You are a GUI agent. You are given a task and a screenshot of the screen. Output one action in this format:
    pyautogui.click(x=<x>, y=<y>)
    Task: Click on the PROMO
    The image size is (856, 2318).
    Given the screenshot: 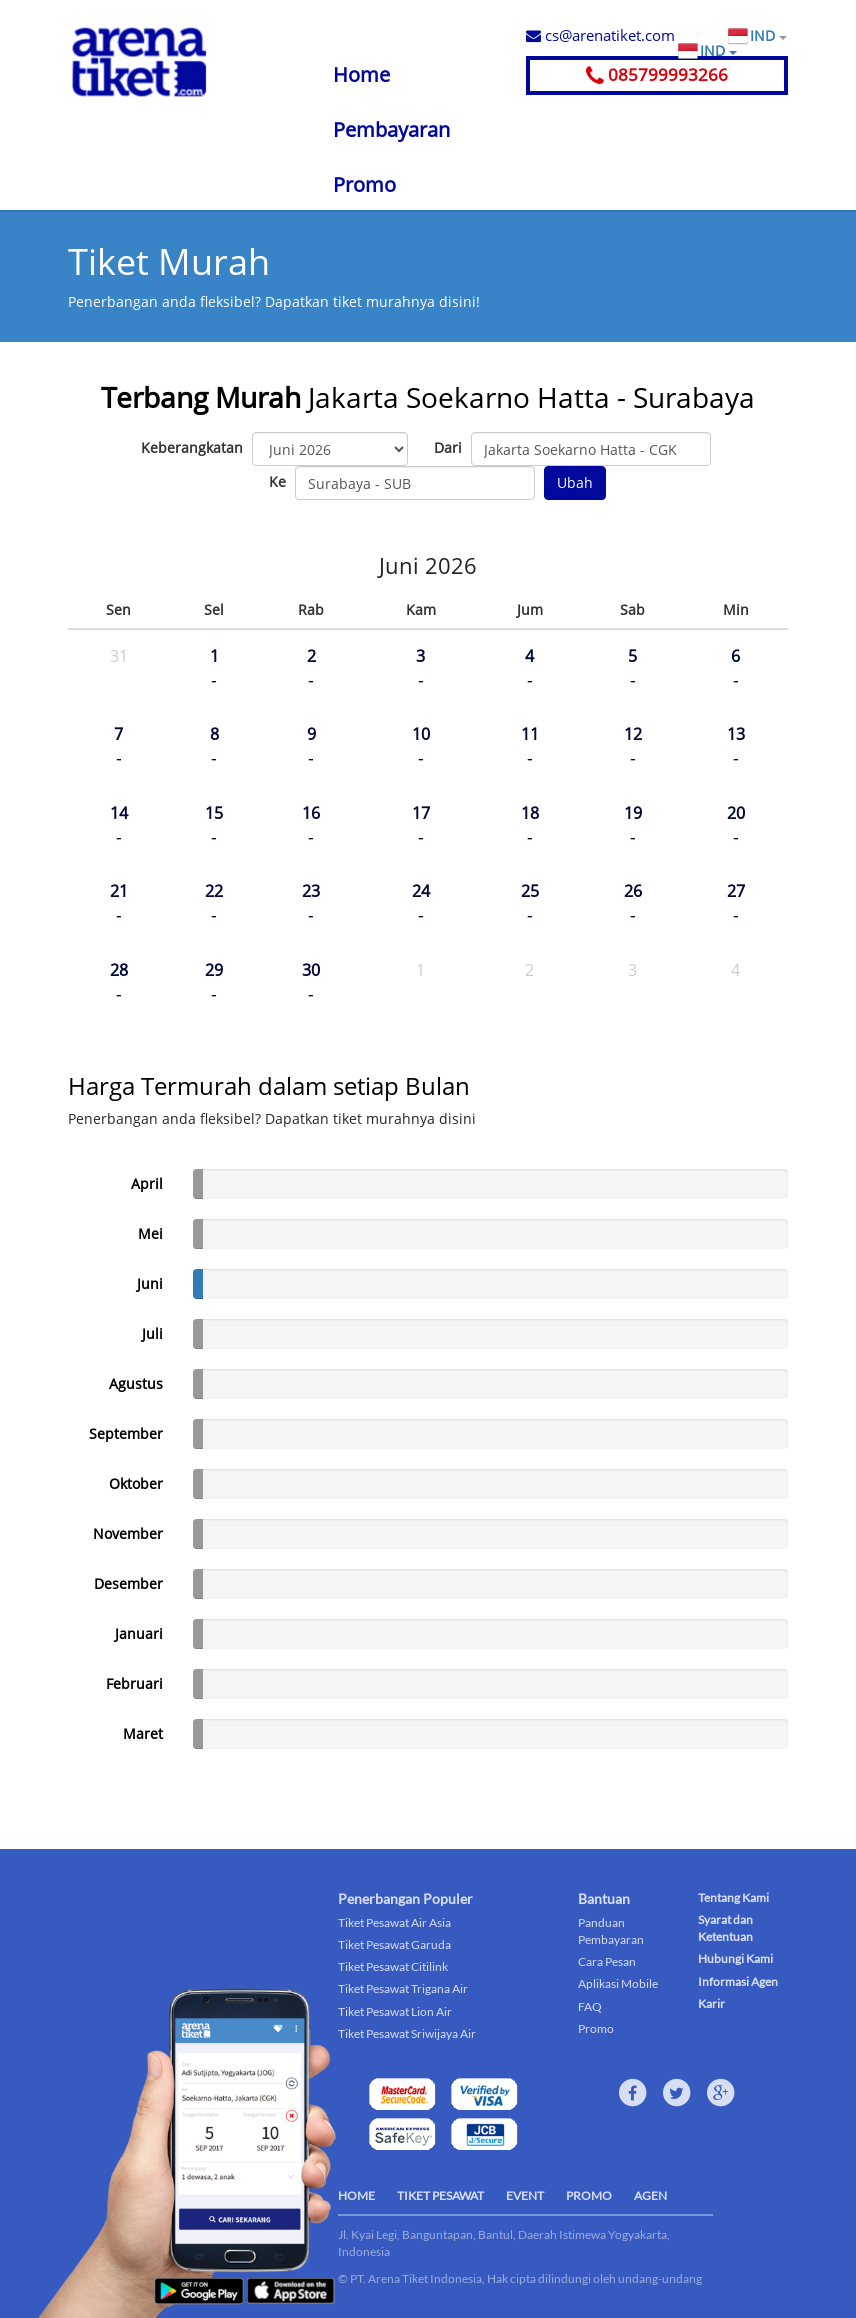 What is the action you would take?
    pyautogui.click(x=589, y=2195)
    